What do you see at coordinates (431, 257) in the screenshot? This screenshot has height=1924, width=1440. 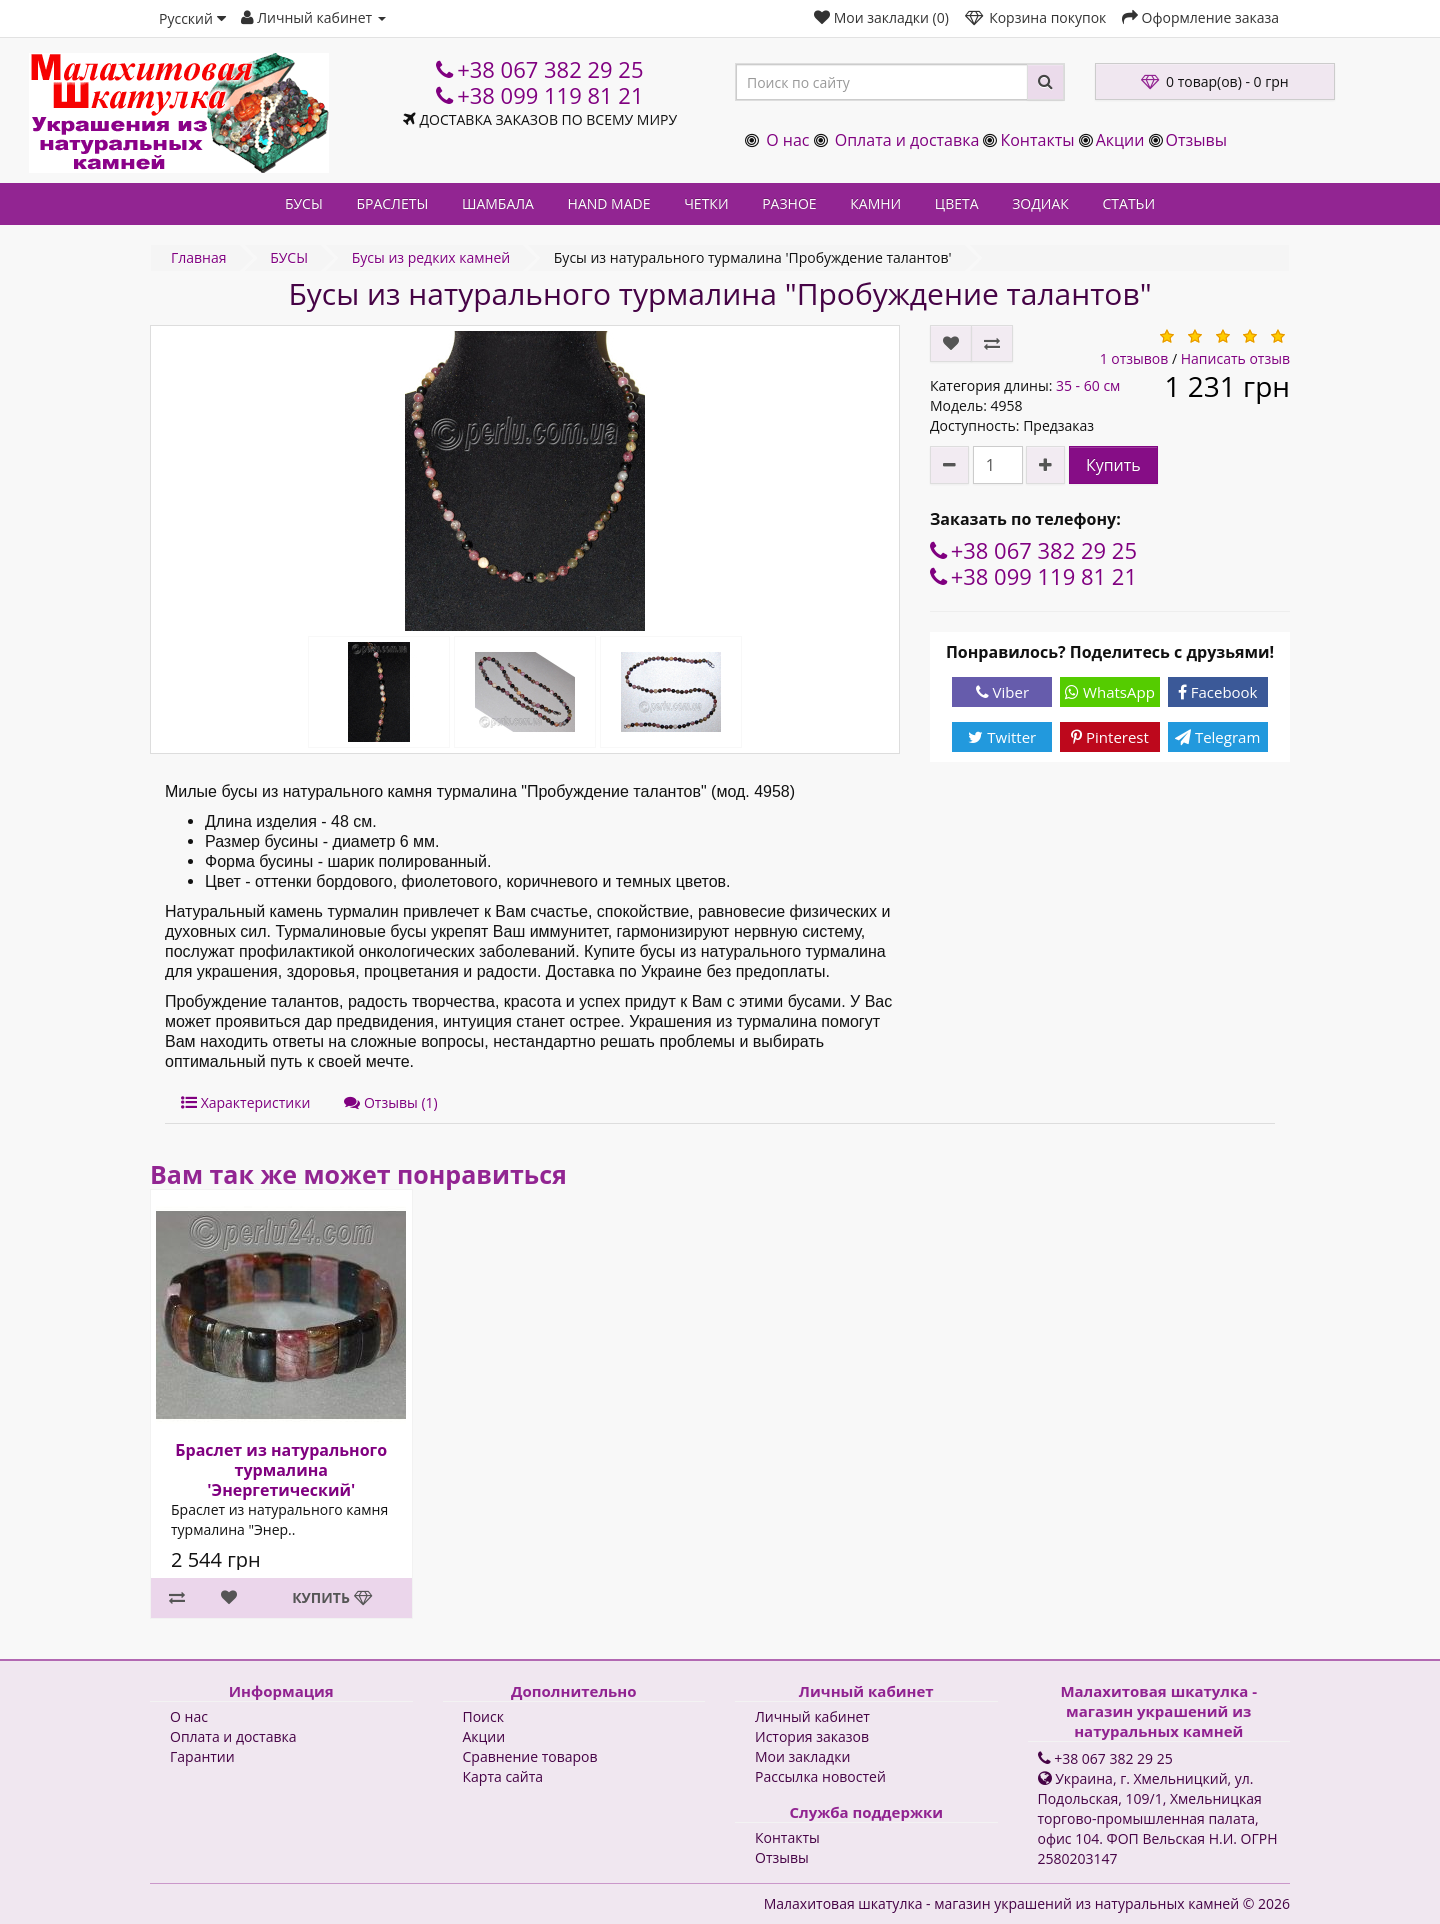 I see `Бусы из редких камней` at bounding box center [431, 257].